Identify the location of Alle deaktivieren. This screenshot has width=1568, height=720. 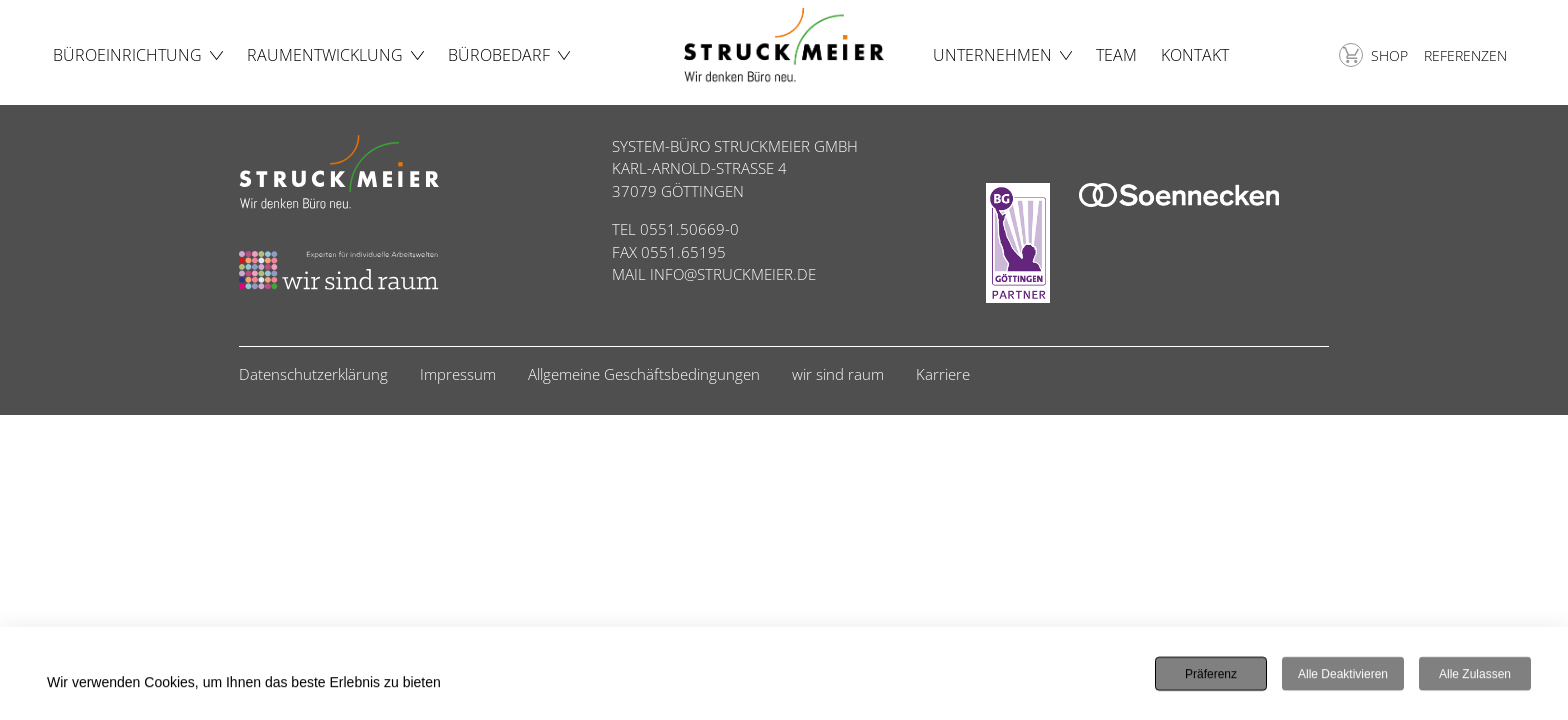
(1343, 675).